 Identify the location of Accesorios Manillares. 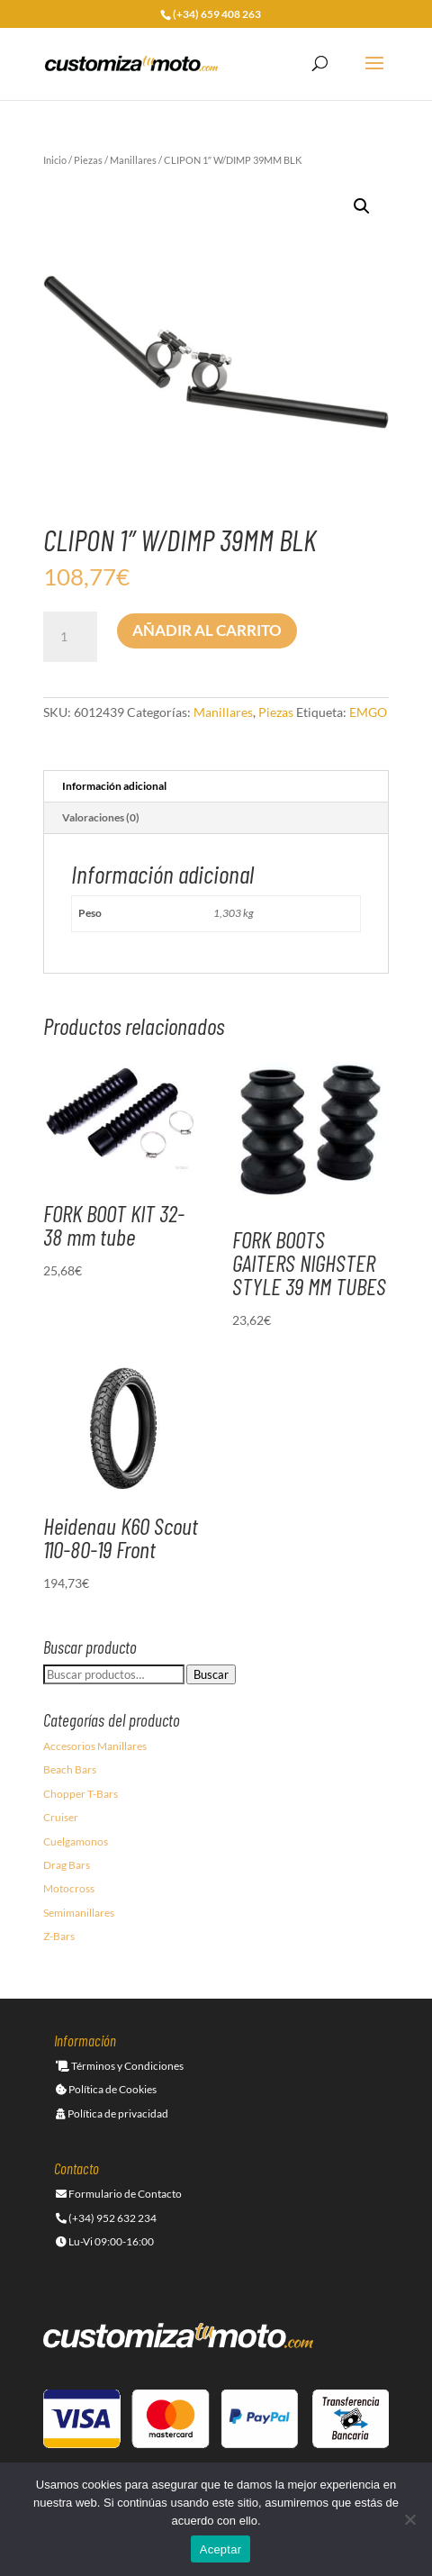
(95, 1746).